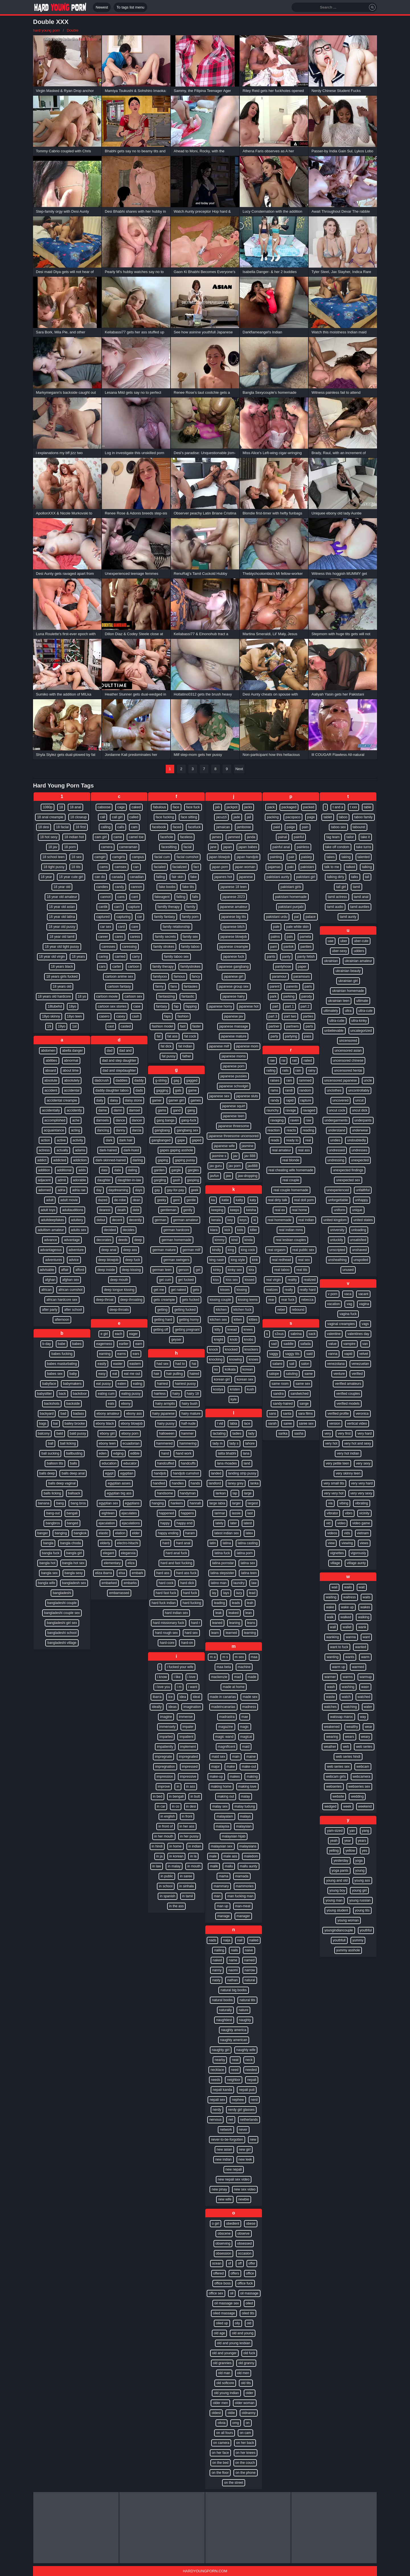  I want to click on realized, so click(310, 1280).